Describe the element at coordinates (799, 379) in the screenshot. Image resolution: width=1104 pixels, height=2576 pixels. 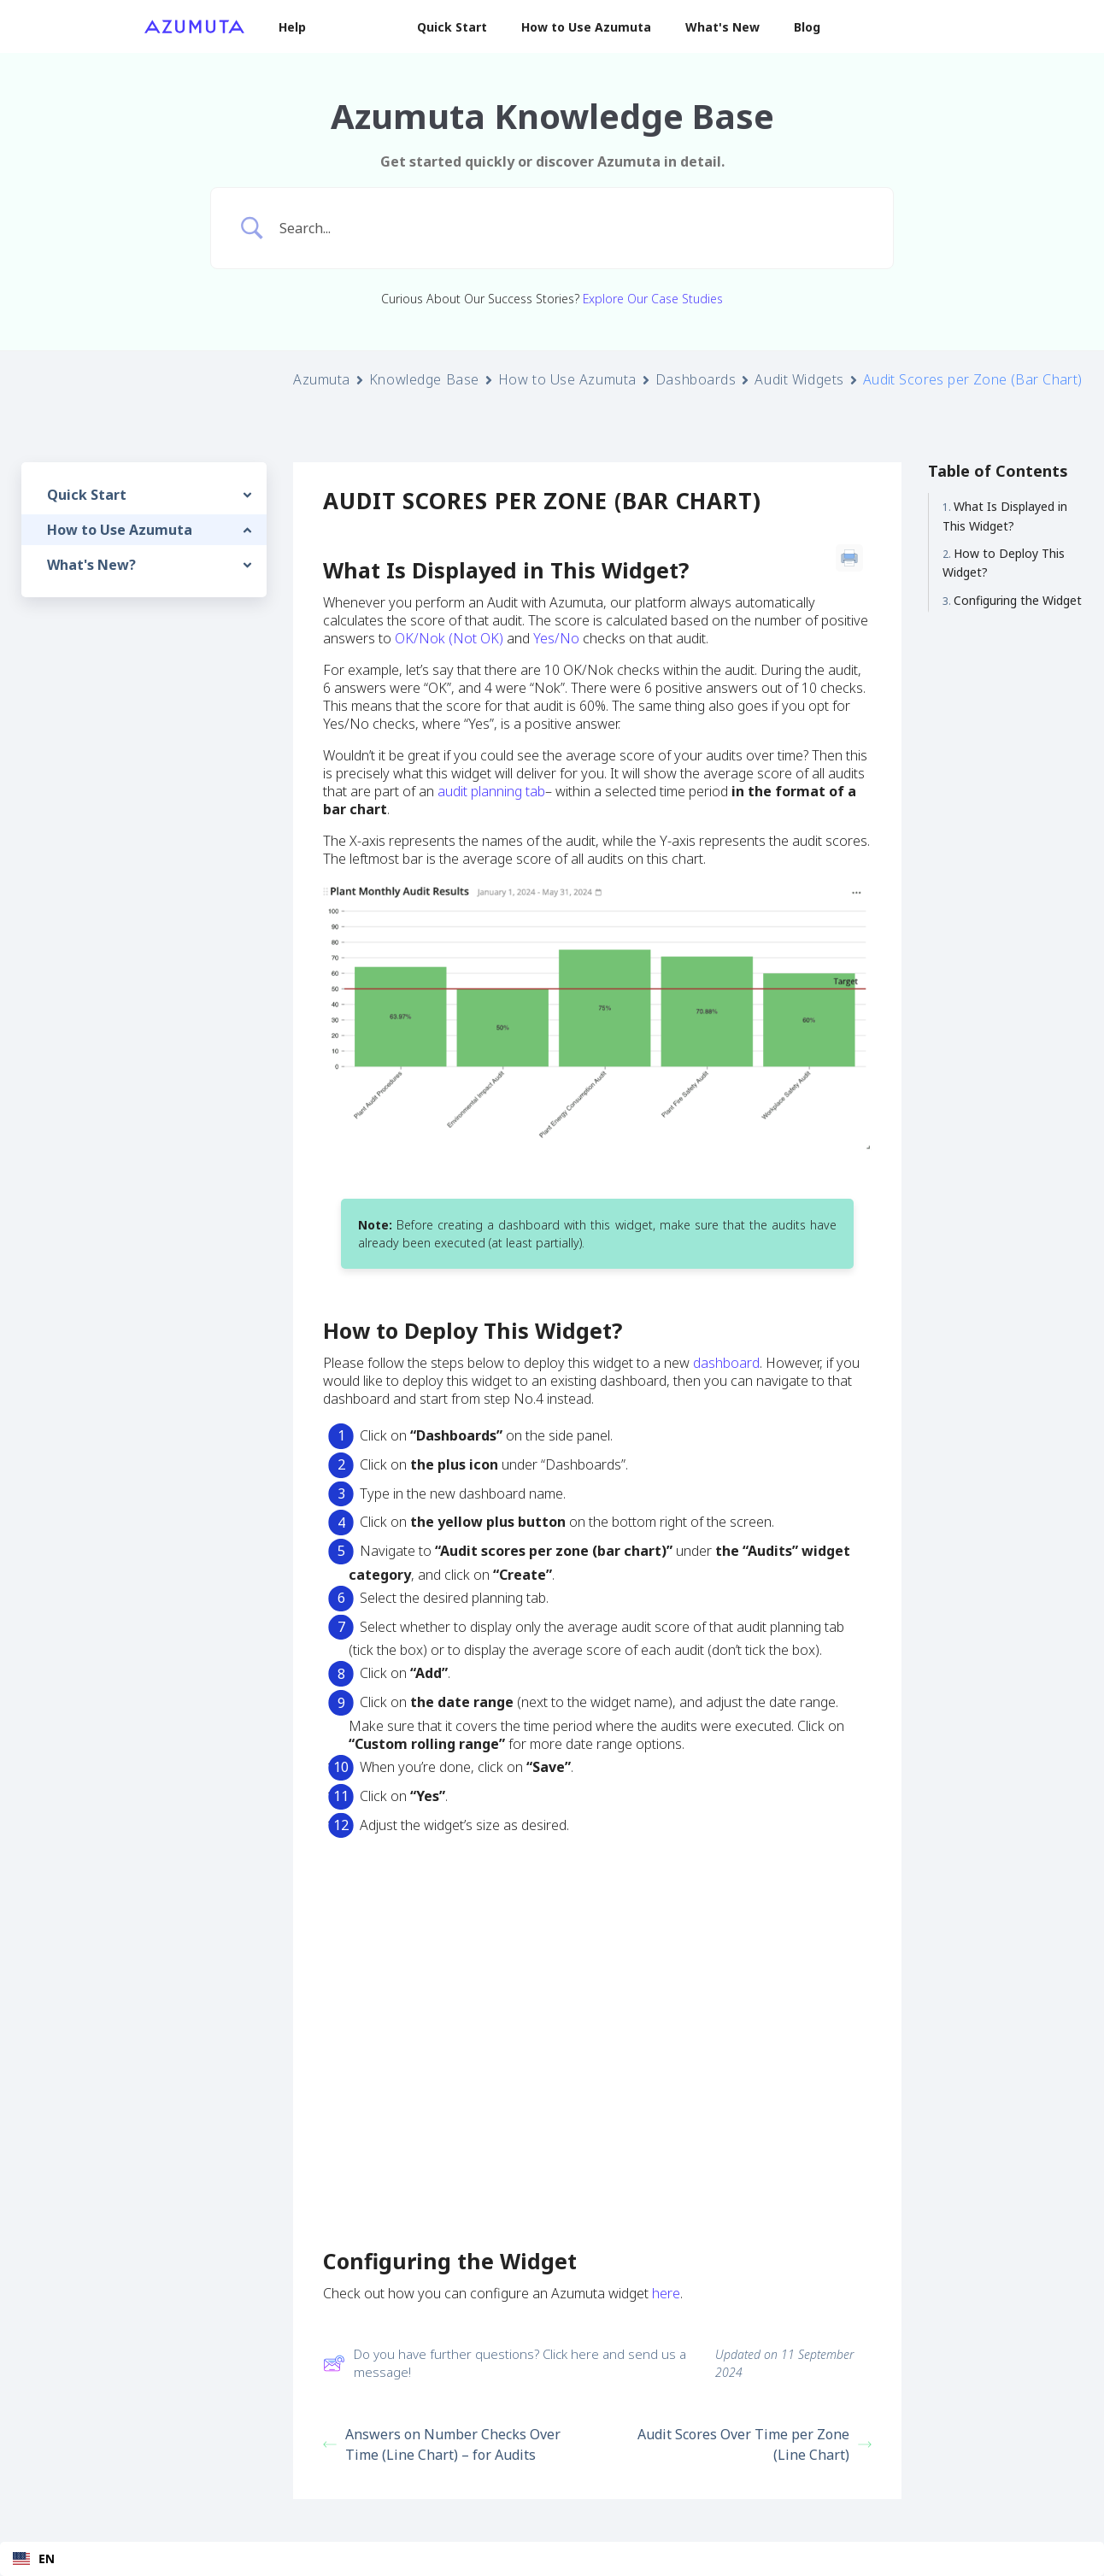
I see `Audit Widgets` at that location.